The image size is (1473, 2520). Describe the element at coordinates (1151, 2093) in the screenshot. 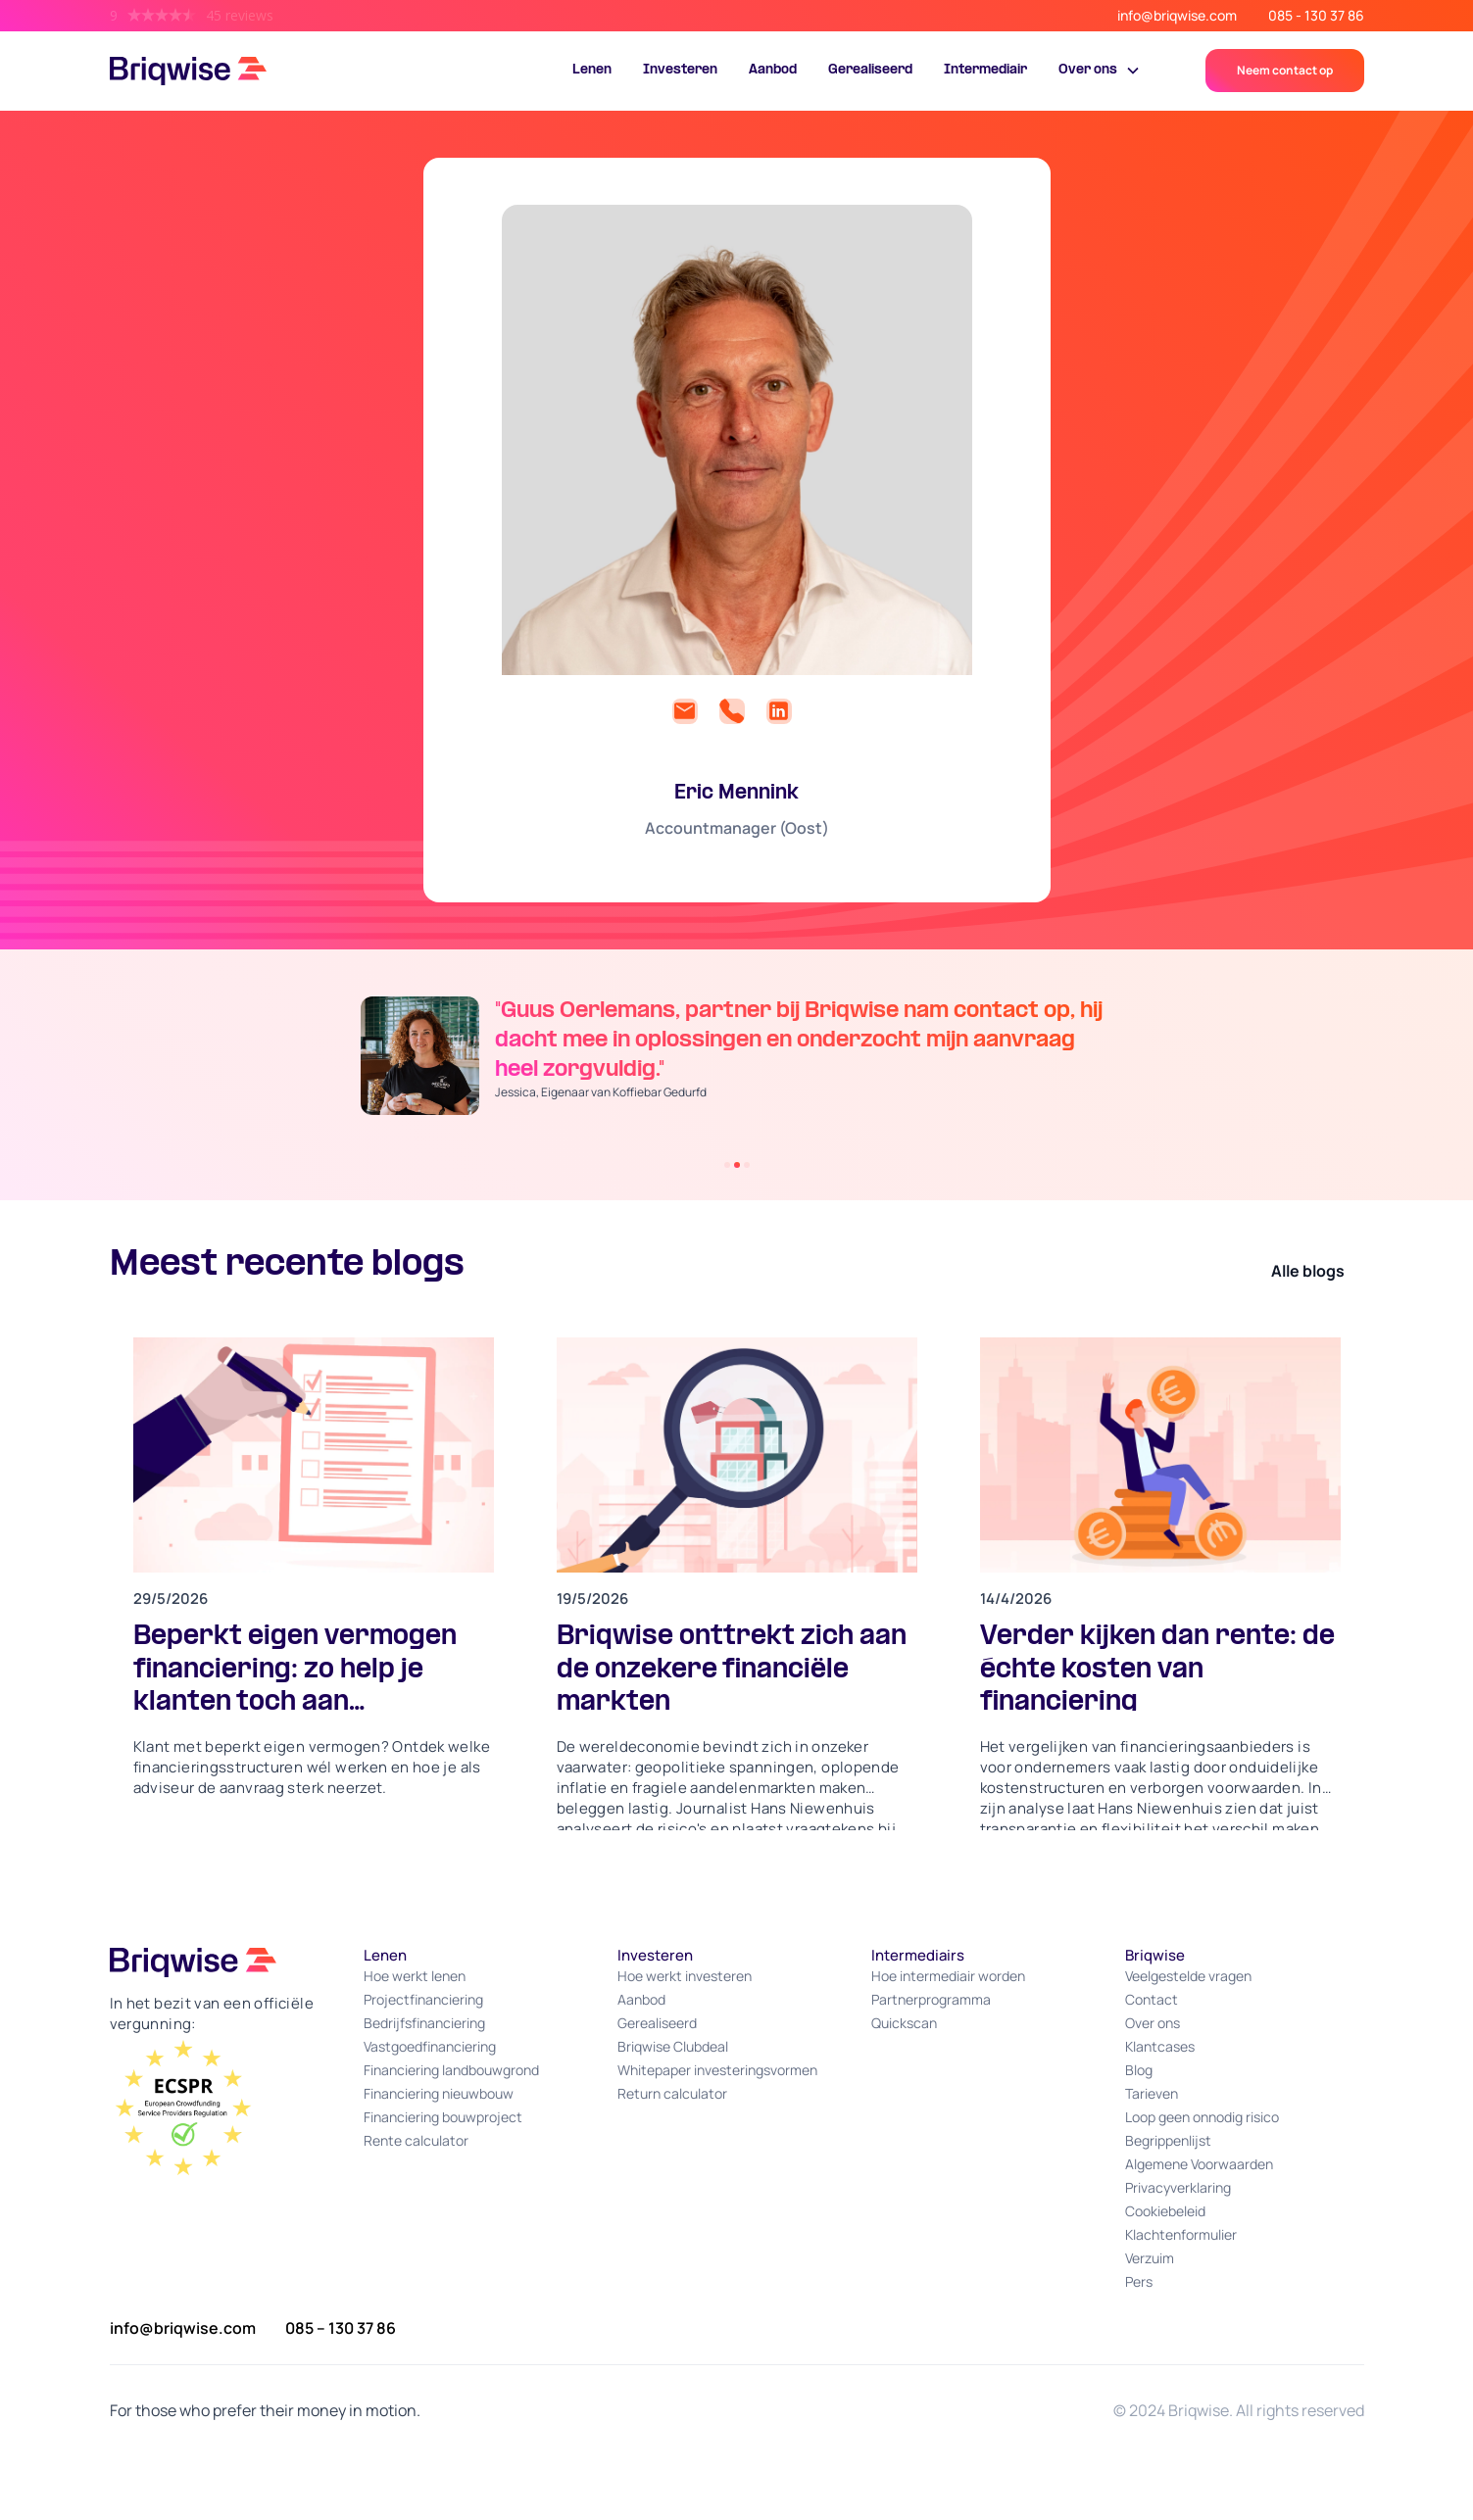

I see `Tarieven` at that location.